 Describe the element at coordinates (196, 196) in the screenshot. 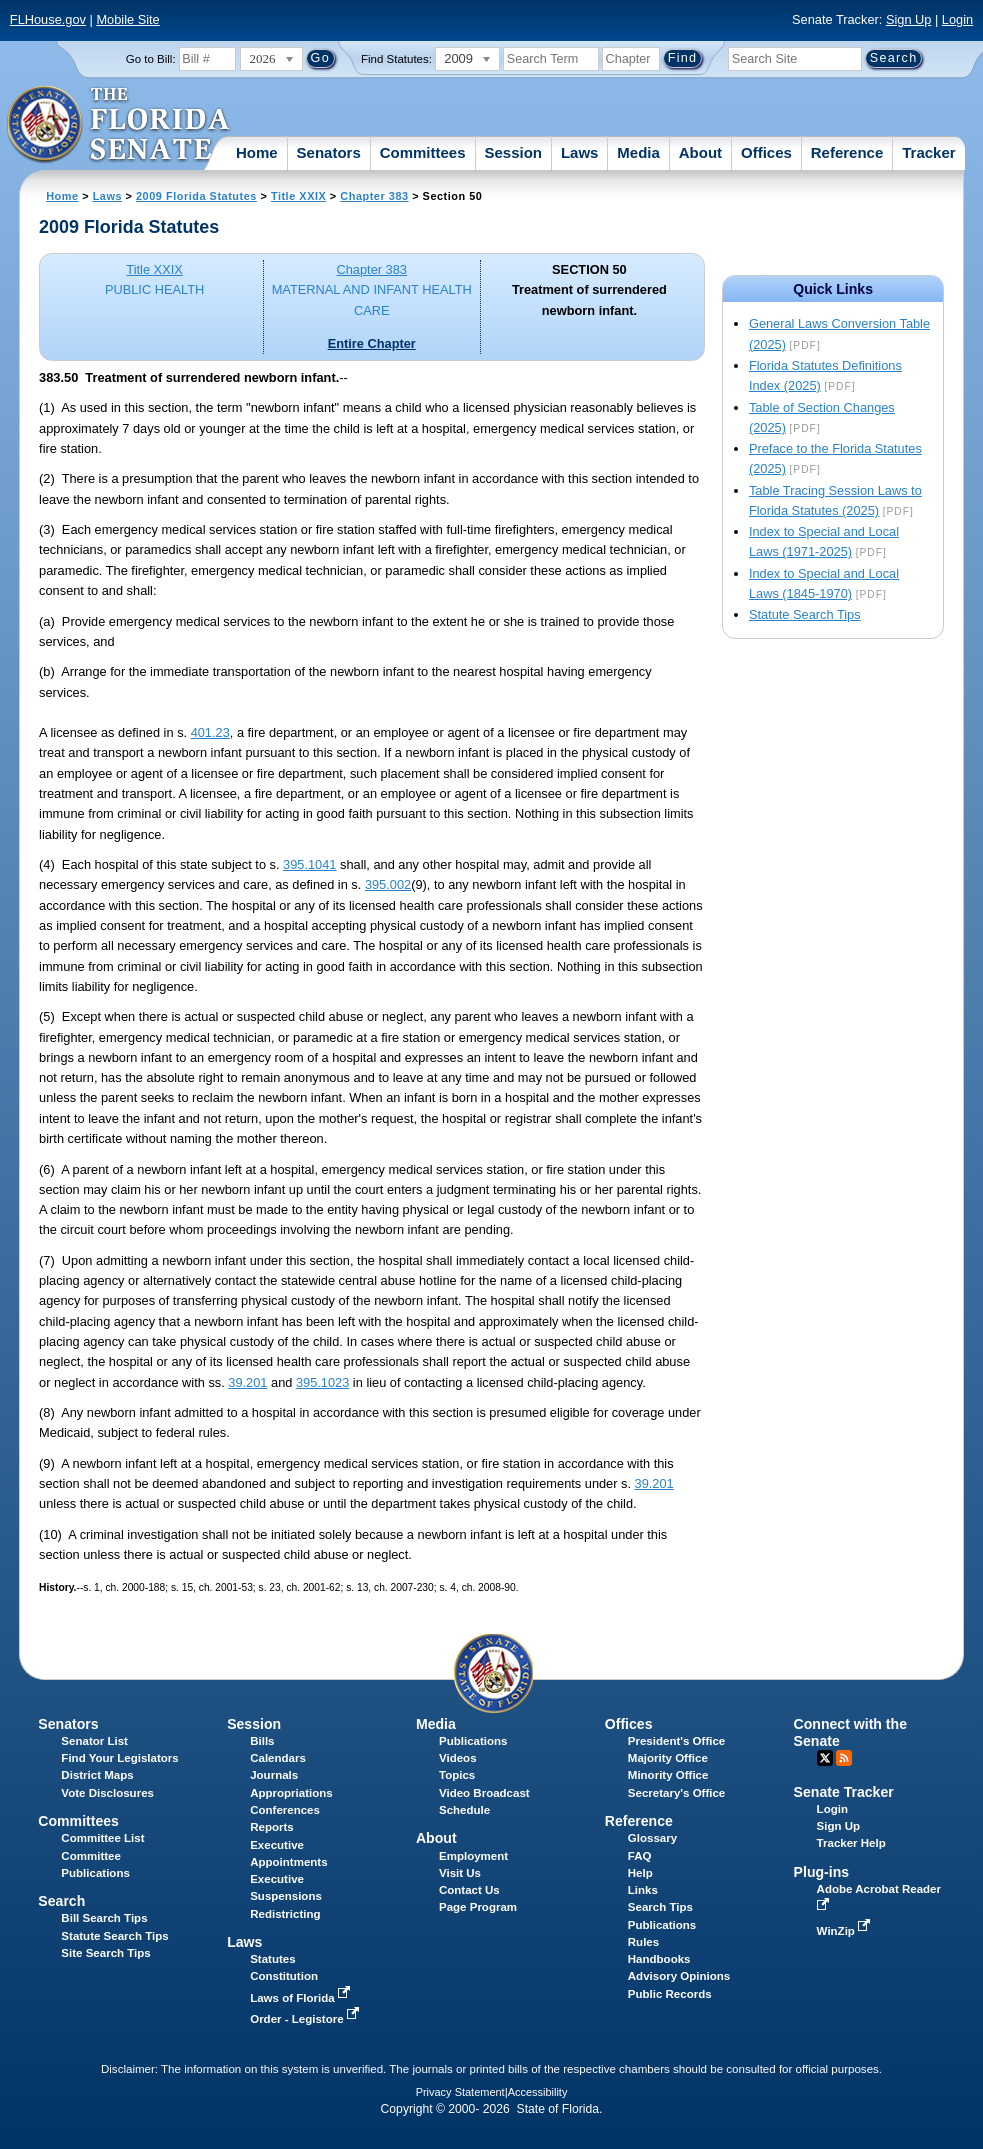

I see `2009 Florida Statutes` at that location.